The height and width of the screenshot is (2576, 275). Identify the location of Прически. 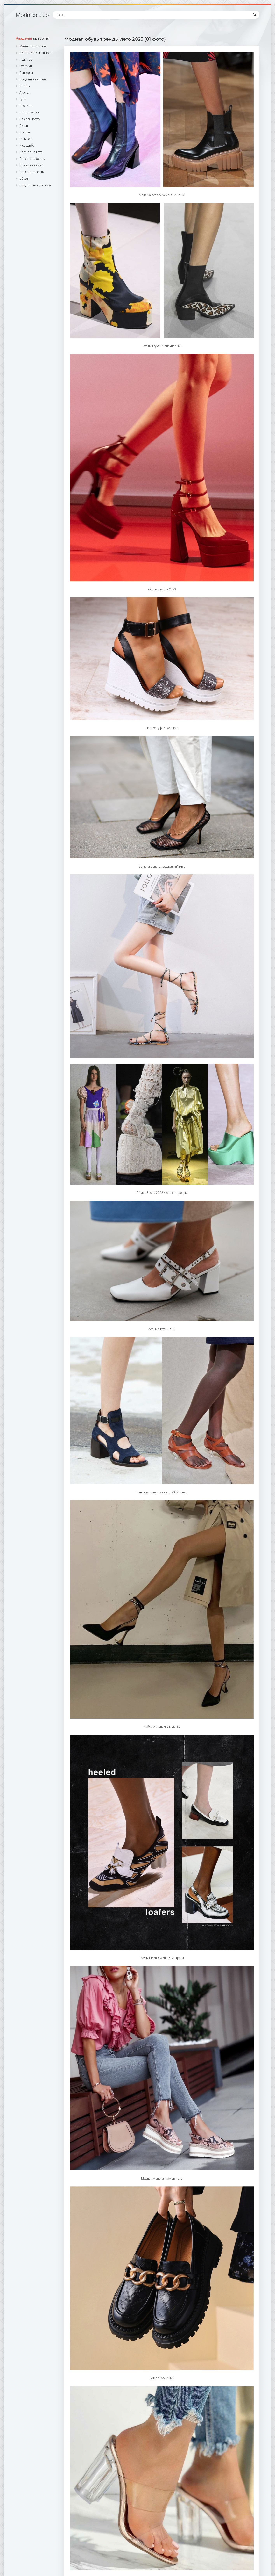
(26, 73).